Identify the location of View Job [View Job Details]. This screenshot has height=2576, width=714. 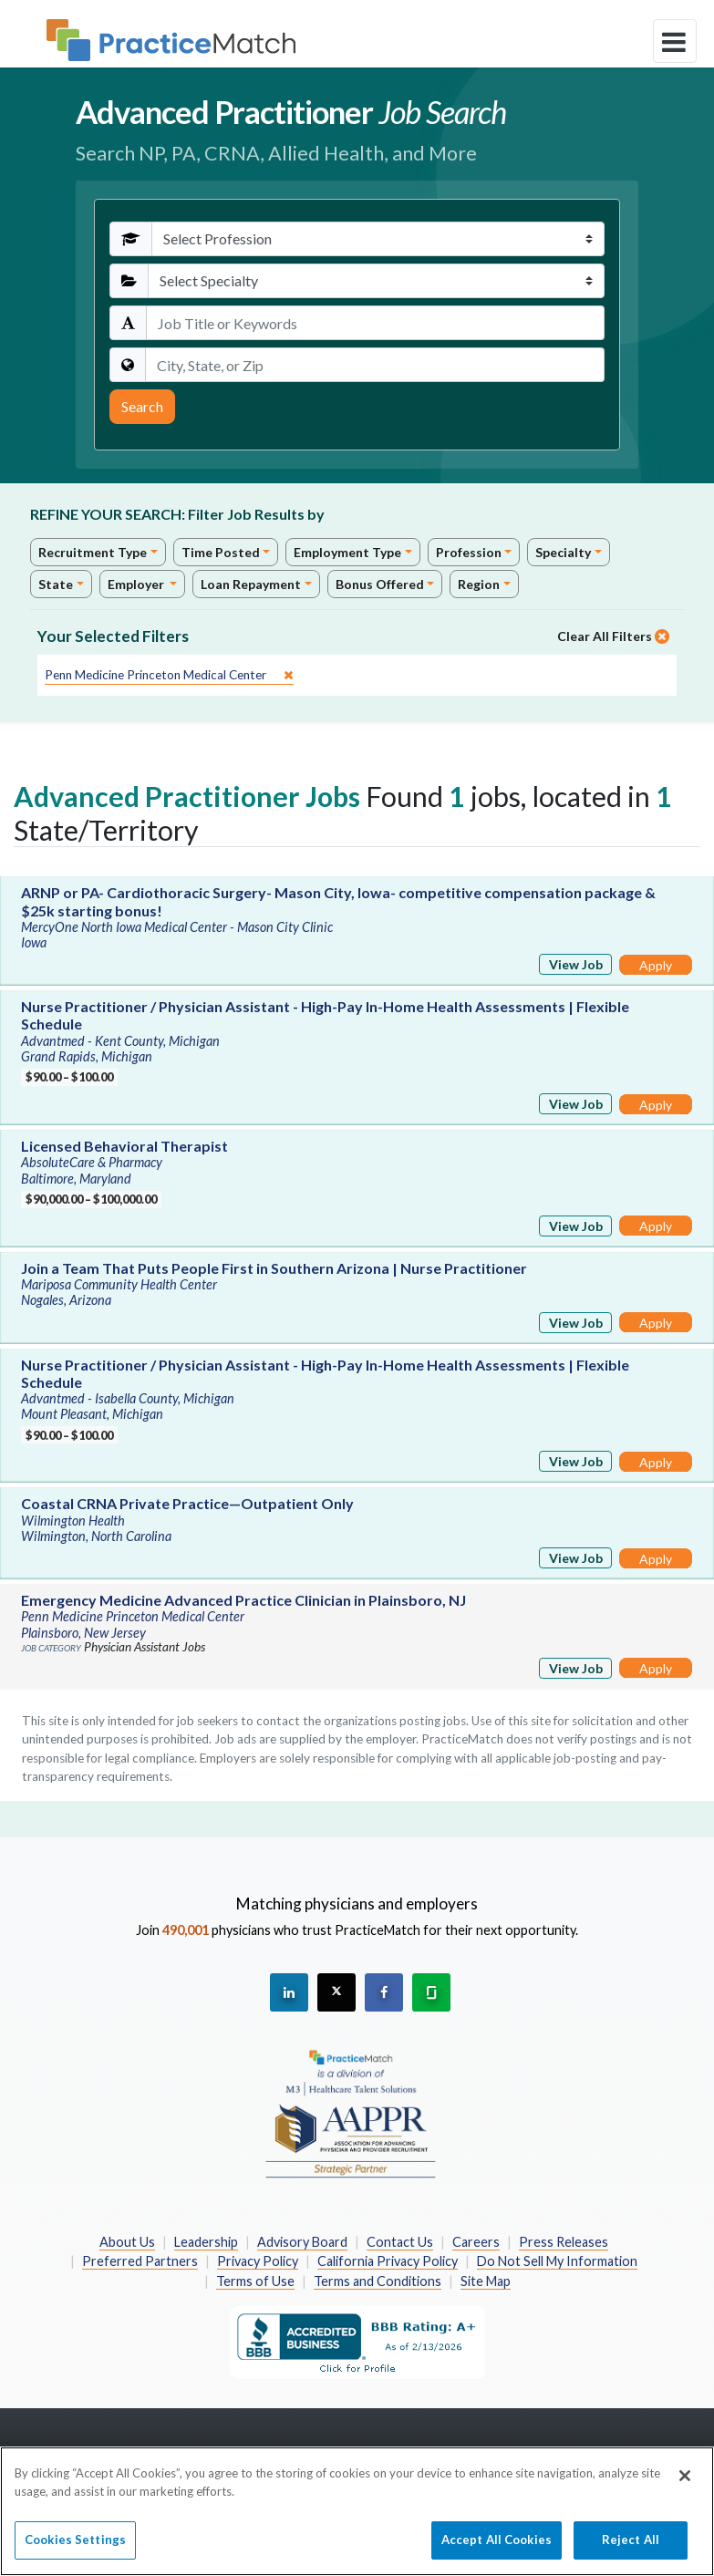
(576, 964).